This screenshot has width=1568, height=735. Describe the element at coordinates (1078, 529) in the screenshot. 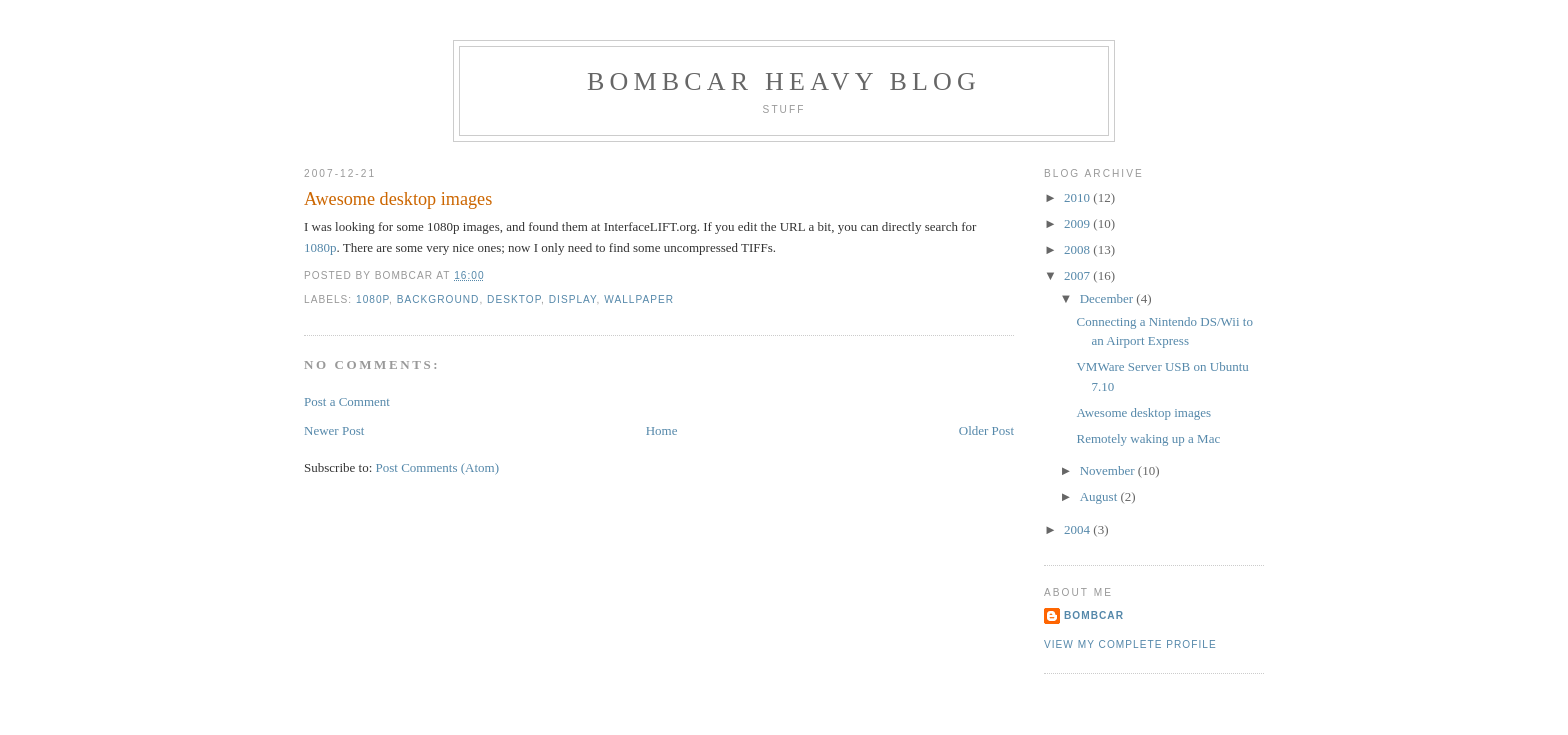

I see `2004` at that location.